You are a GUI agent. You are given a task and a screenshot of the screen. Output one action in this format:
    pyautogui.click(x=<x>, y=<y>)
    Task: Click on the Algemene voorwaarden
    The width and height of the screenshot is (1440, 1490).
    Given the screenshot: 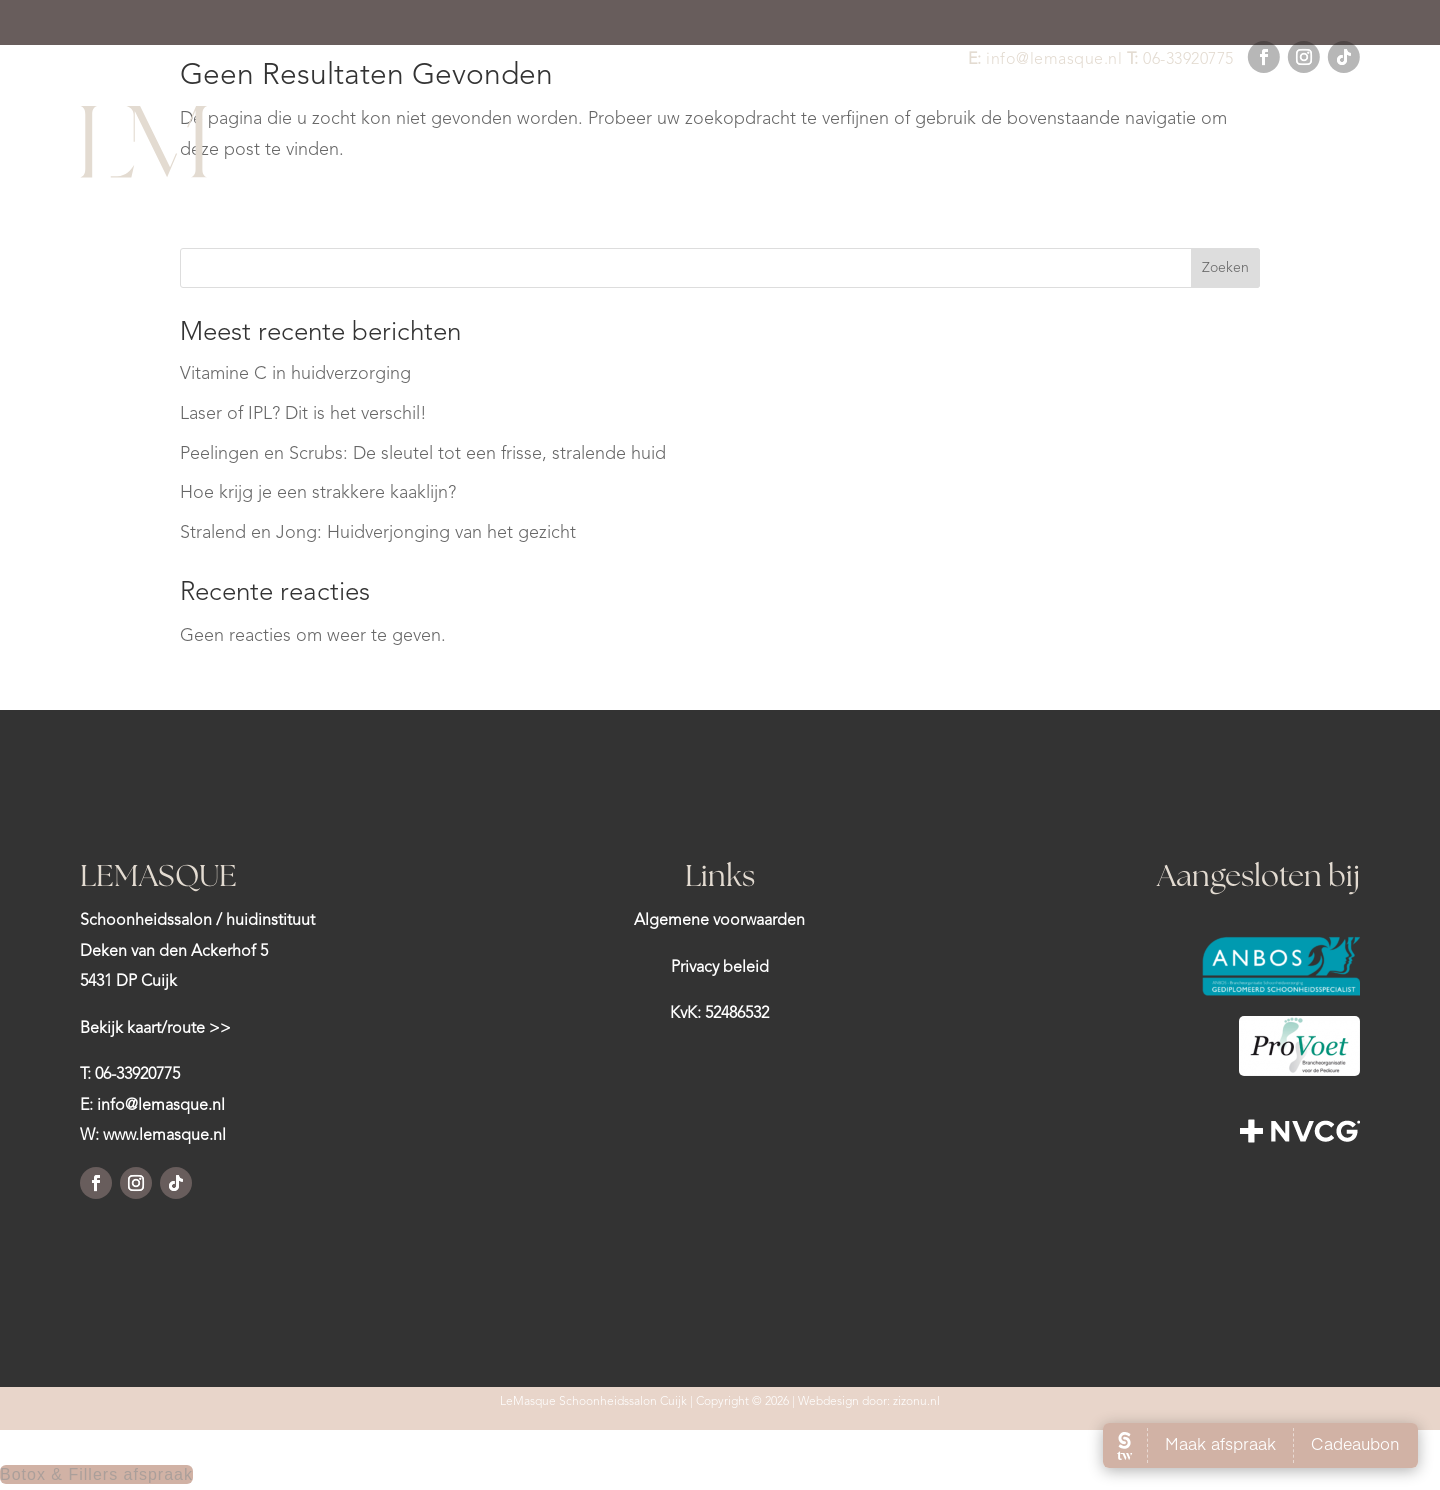 What is the action you would take?
    pyautogui.click(x=719, y=921)
    